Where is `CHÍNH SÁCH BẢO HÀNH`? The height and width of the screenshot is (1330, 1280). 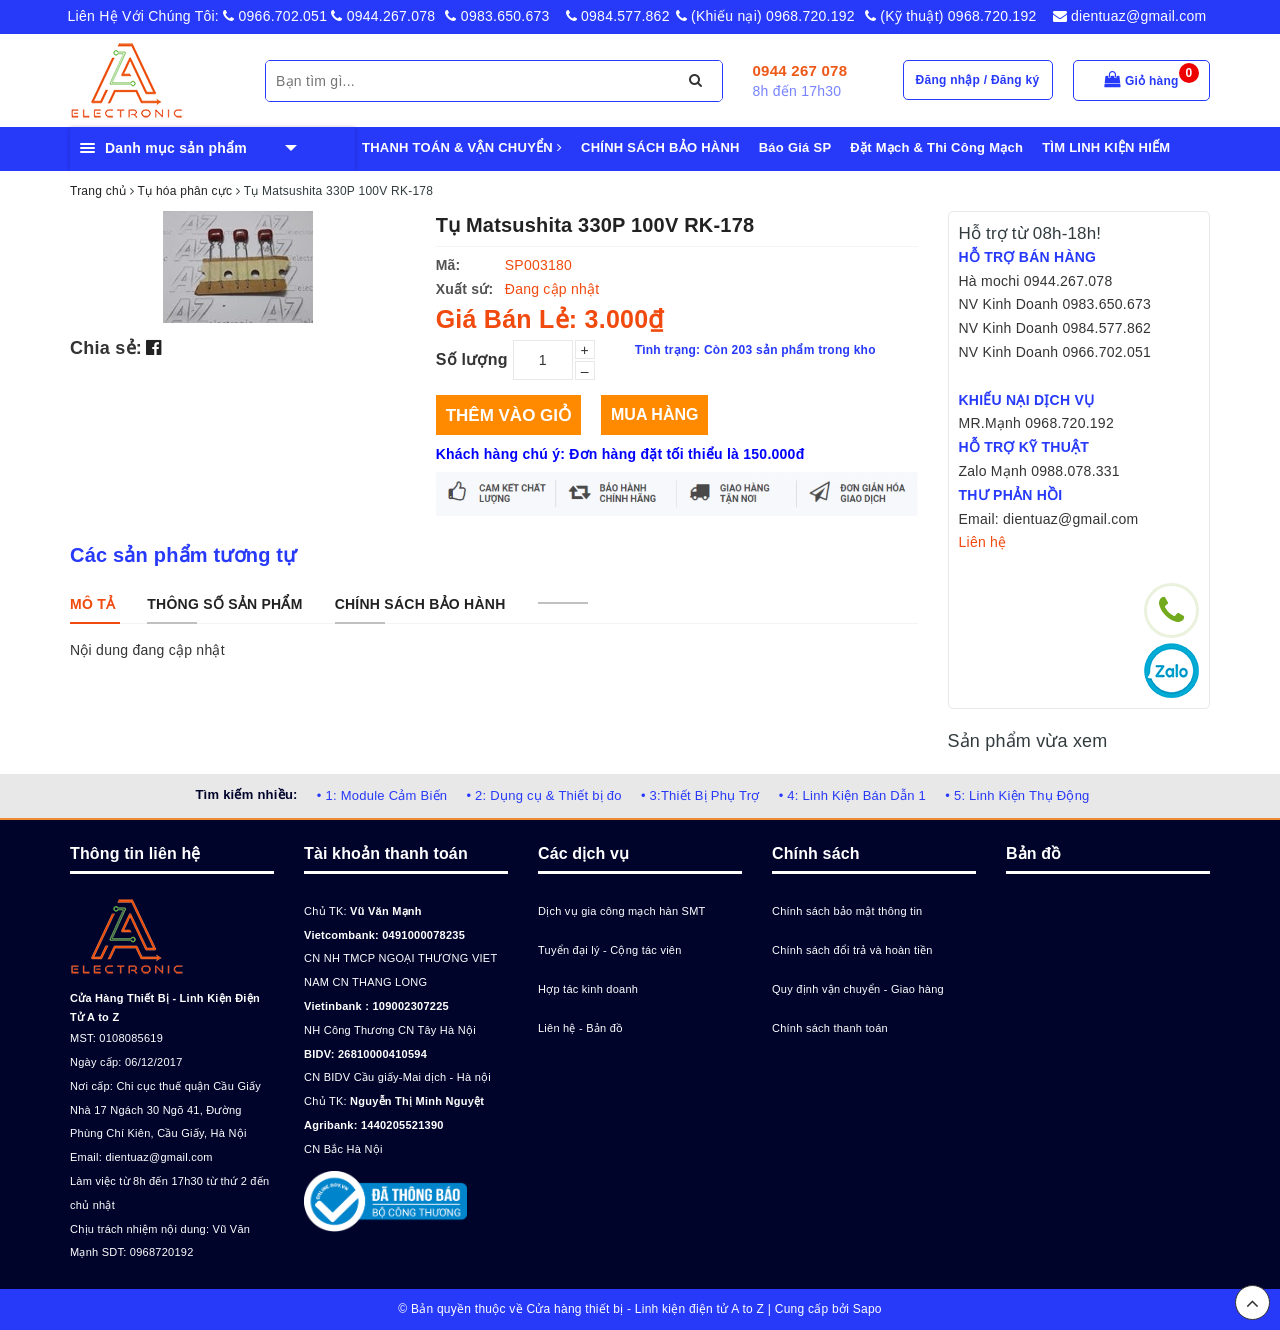 CHÍNH SÁCH BẢO HÀNH is located at coordinates (660, 147).